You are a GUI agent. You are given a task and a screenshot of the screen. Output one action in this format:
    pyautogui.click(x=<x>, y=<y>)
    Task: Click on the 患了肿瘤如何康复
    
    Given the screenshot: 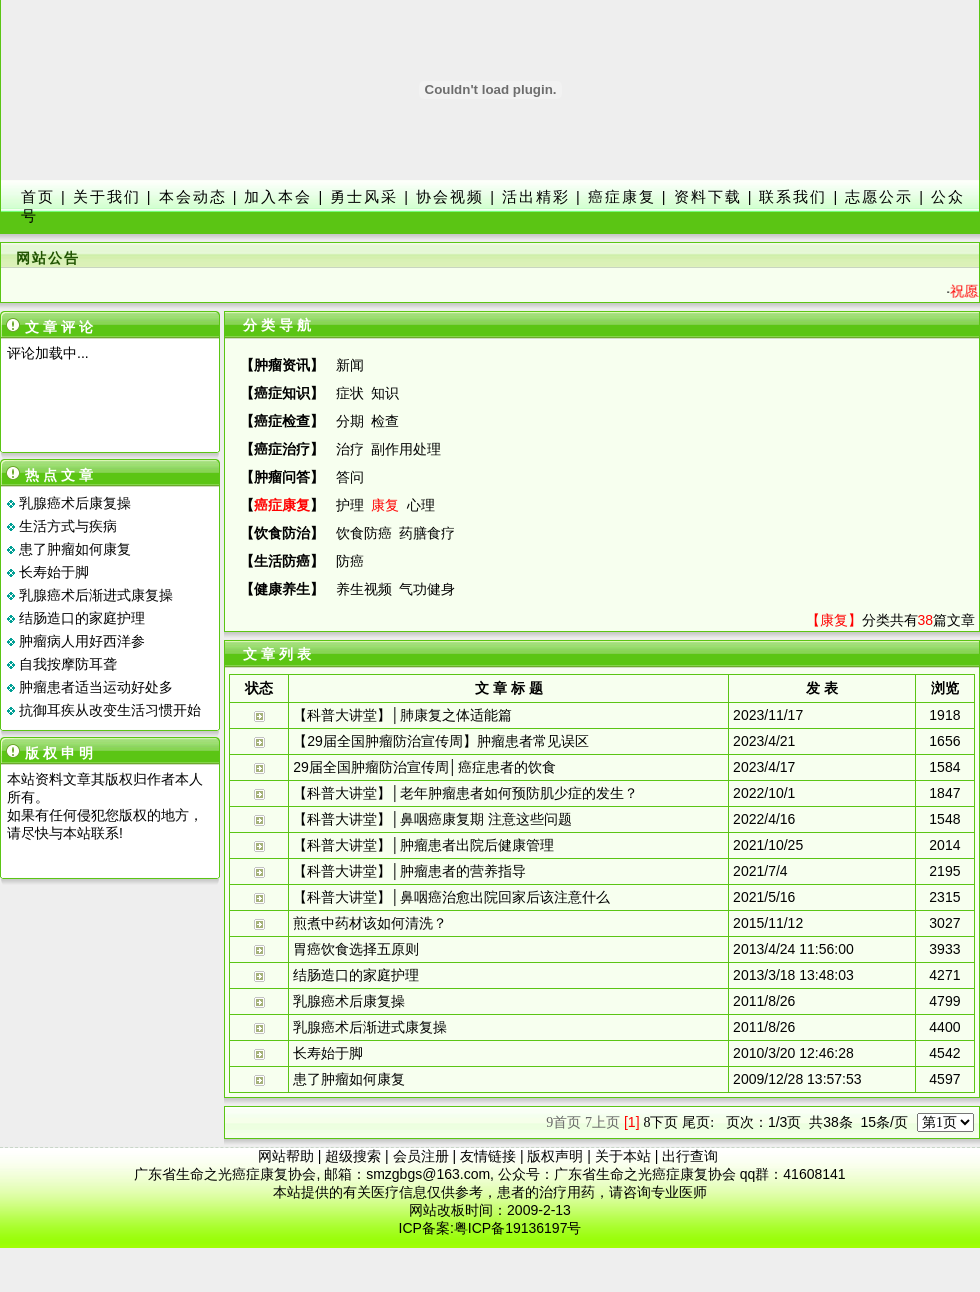 What is the action you would take?
    pyautogui.click(x=75, y=549)
    